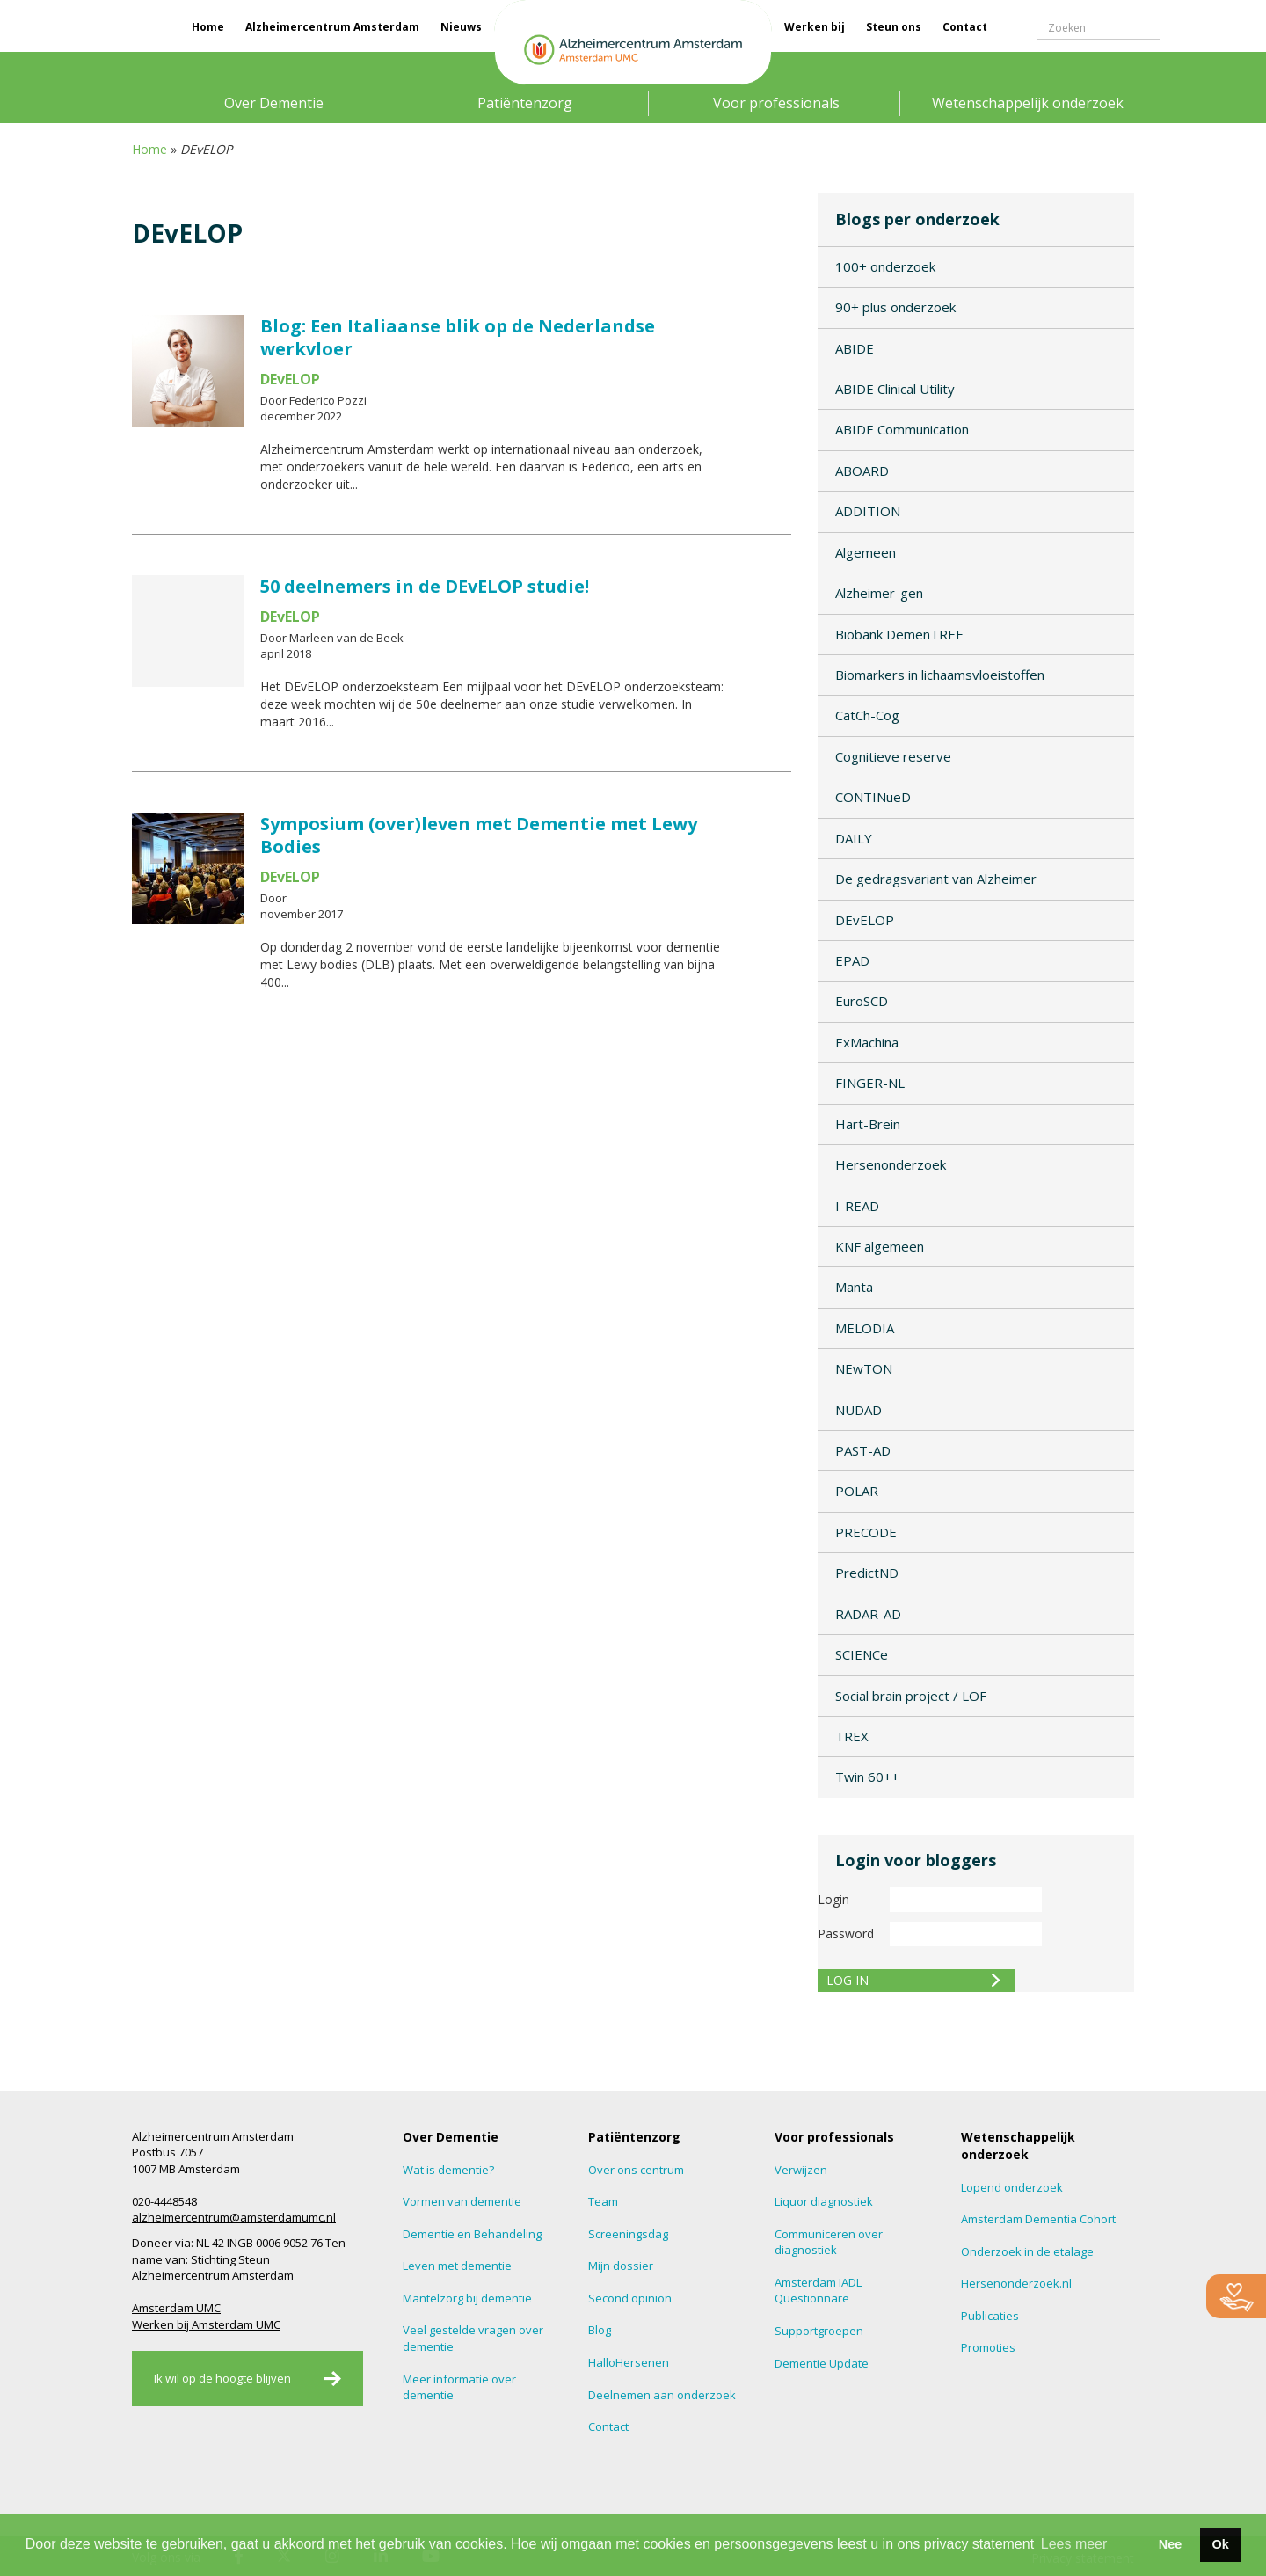  Describe the element at coordinates (862, 470) in the screenshot. I see `ABOARD` at that location.